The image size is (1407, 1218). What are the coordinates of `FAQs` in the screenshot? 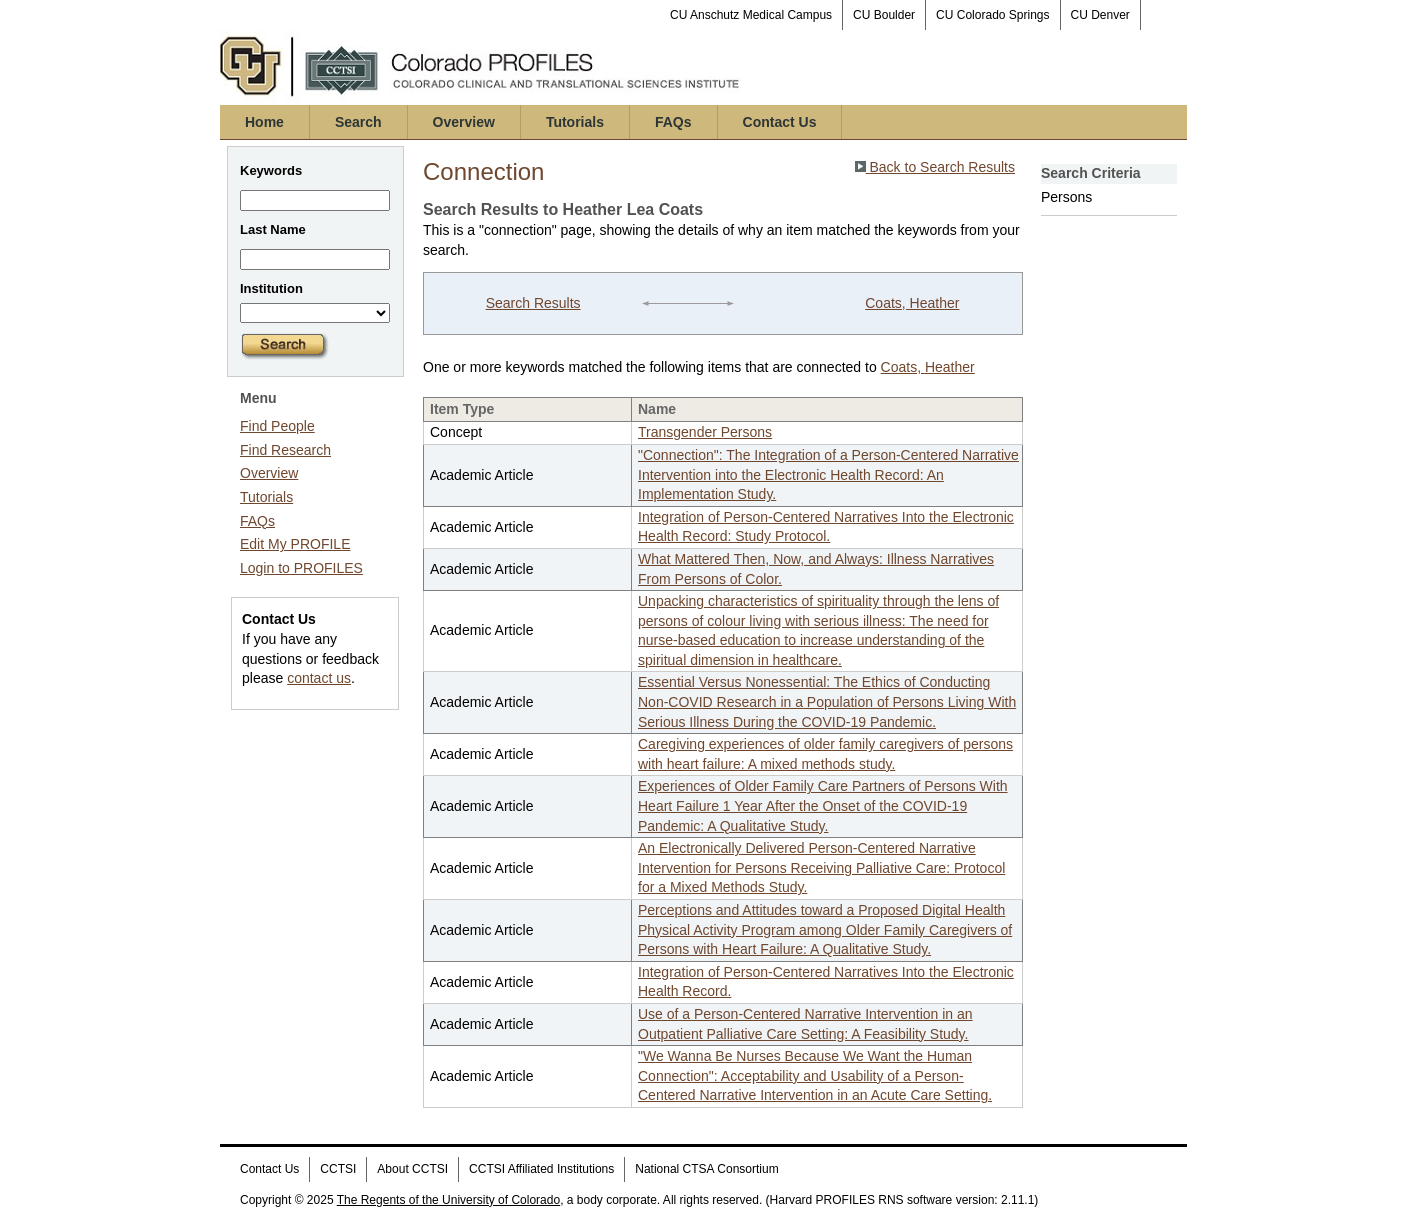 It's located at (673, 122).